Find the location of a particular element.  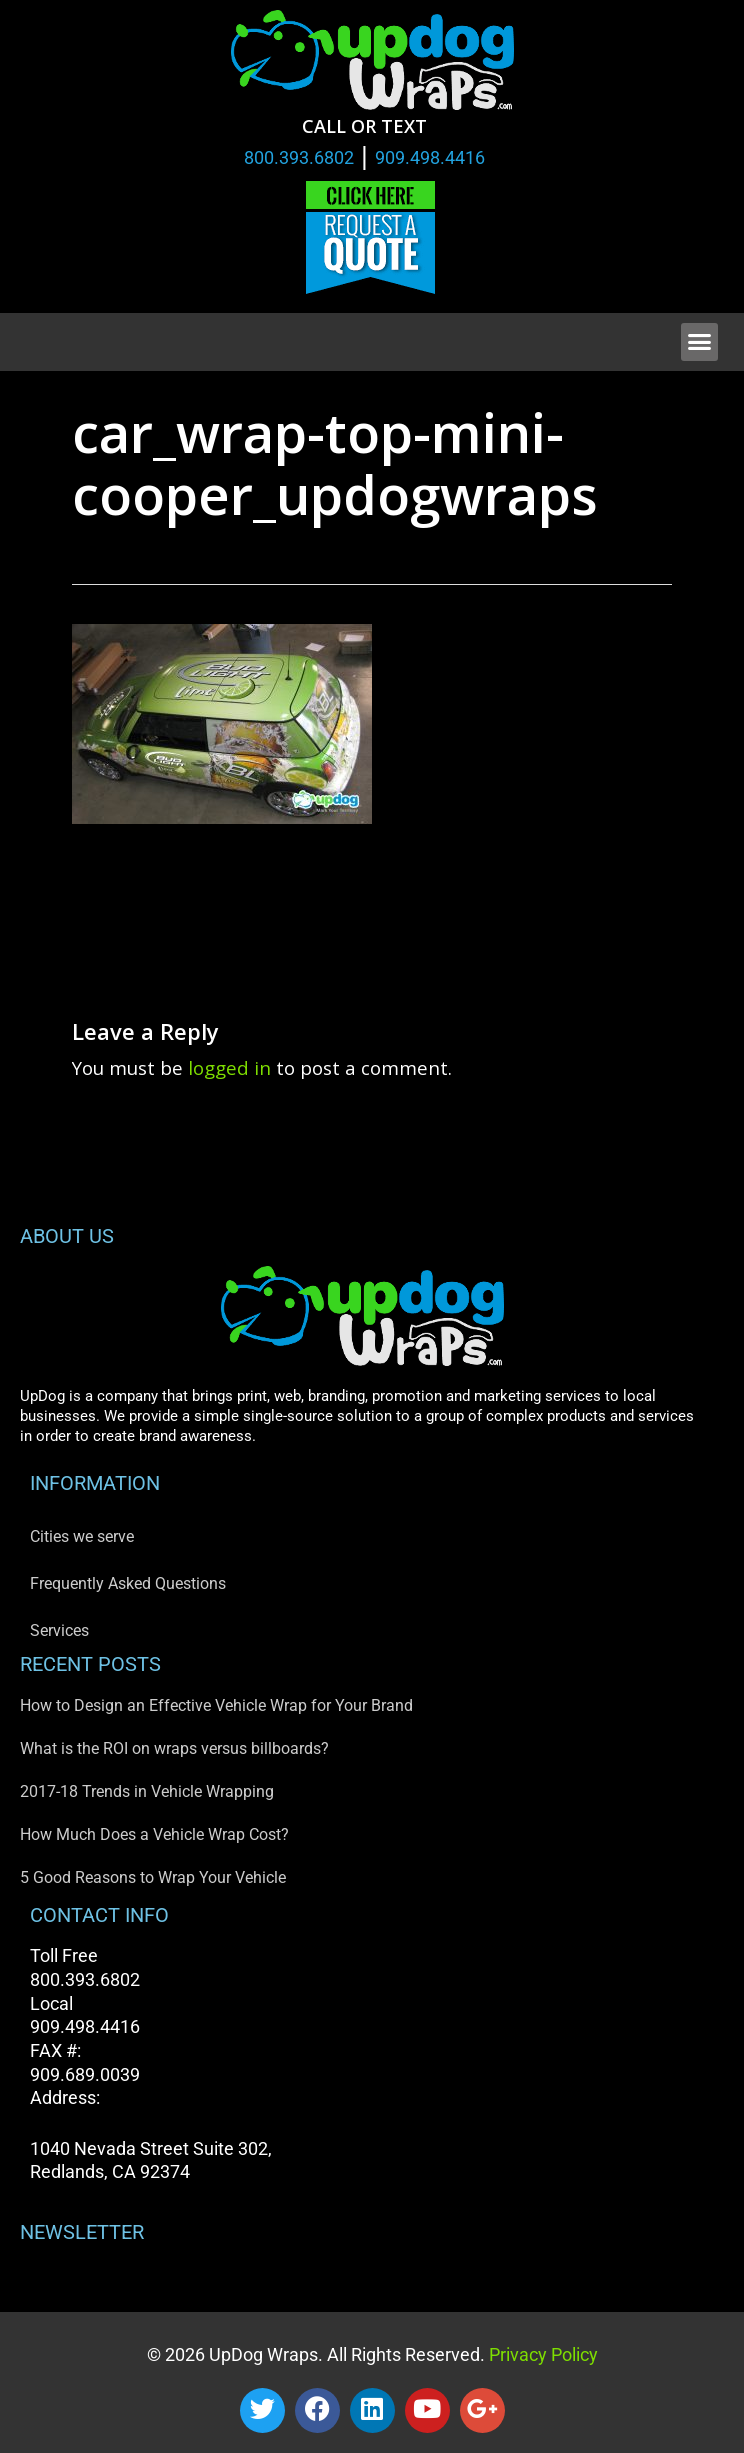

How to Design an Effective Vehicle Wrap for Your Brand is located at coordinates (216, 1705).